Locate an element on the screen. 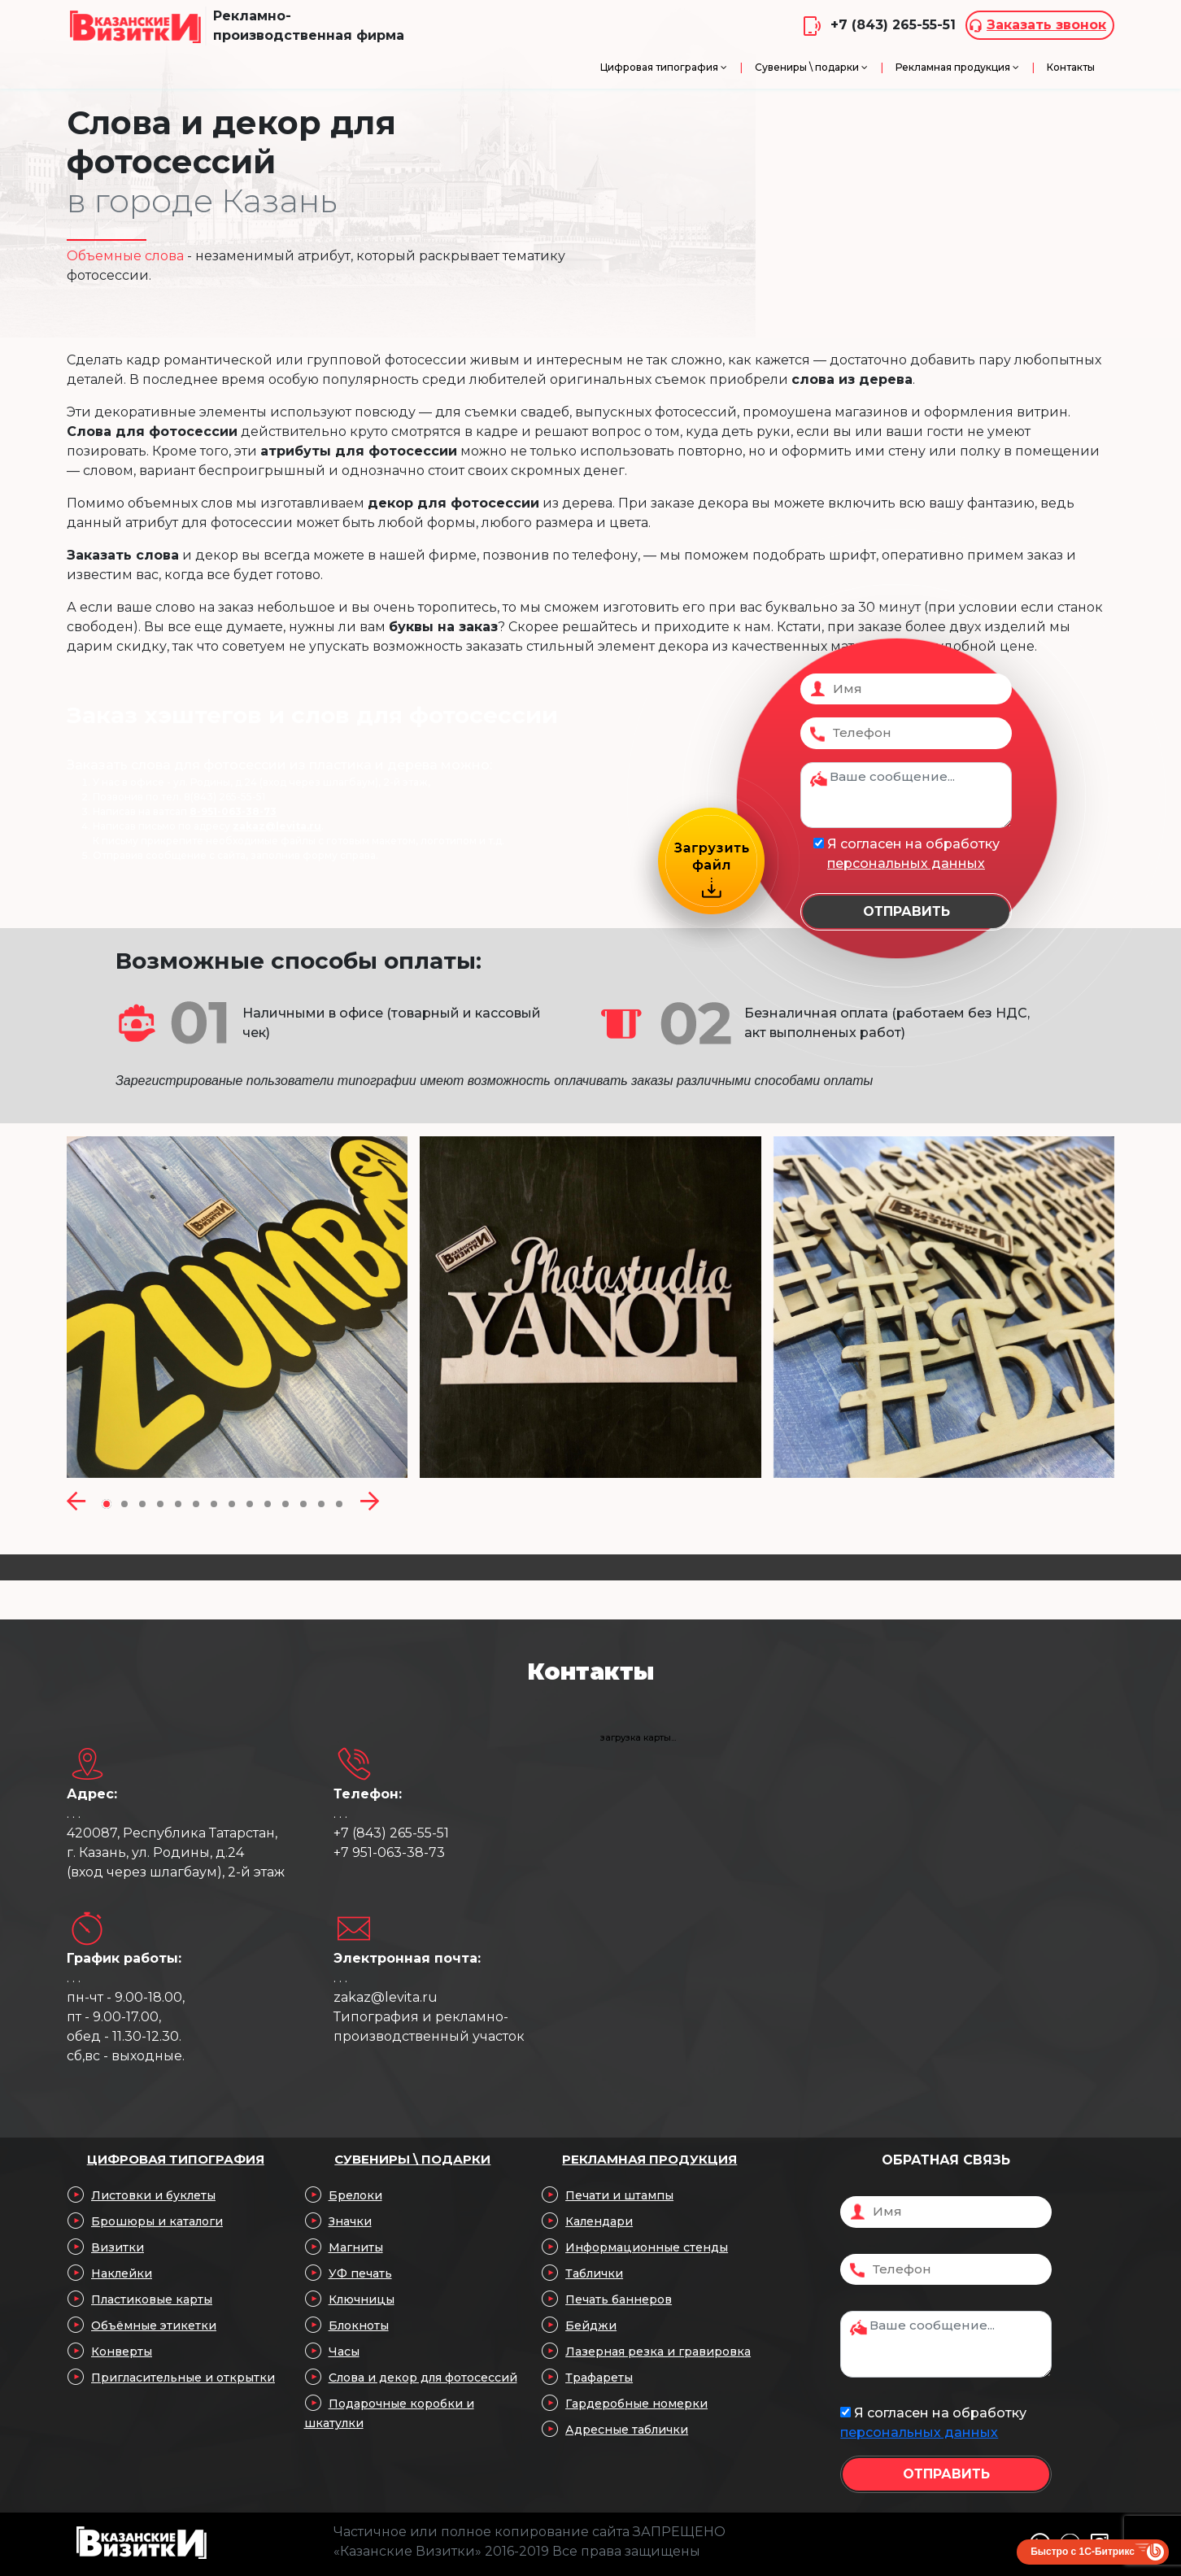  Гардеробные номерки is located at coordinates (636, 2403).